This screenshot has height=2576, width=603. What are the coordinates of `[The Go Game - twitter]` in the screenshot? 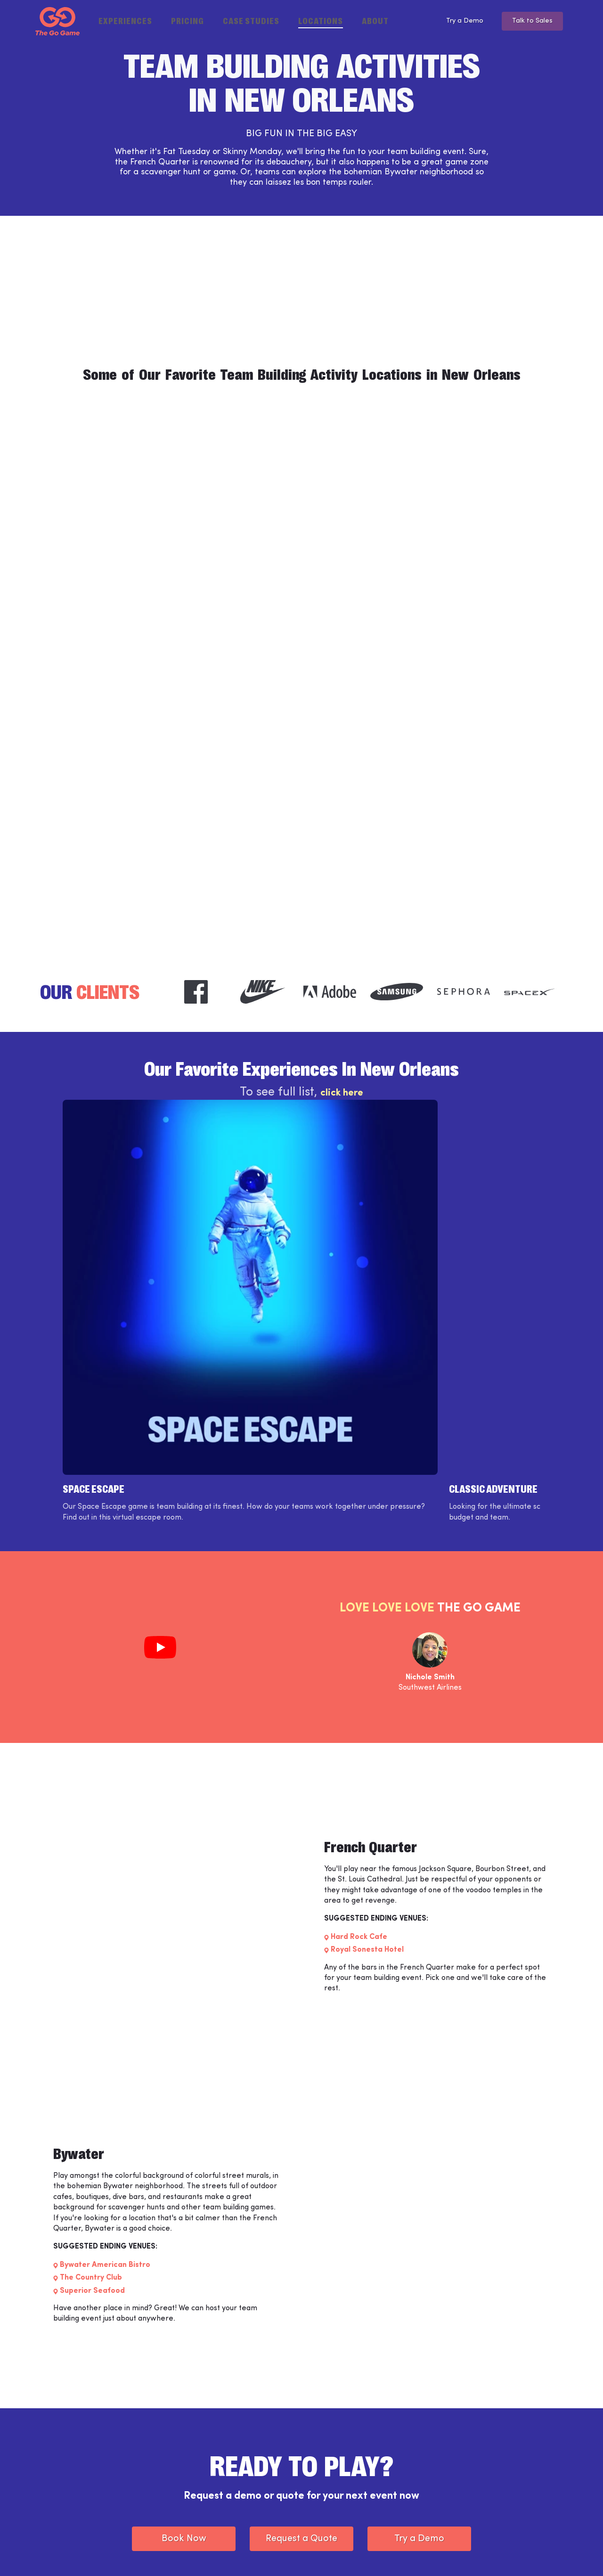 It's located at (517, 2554).